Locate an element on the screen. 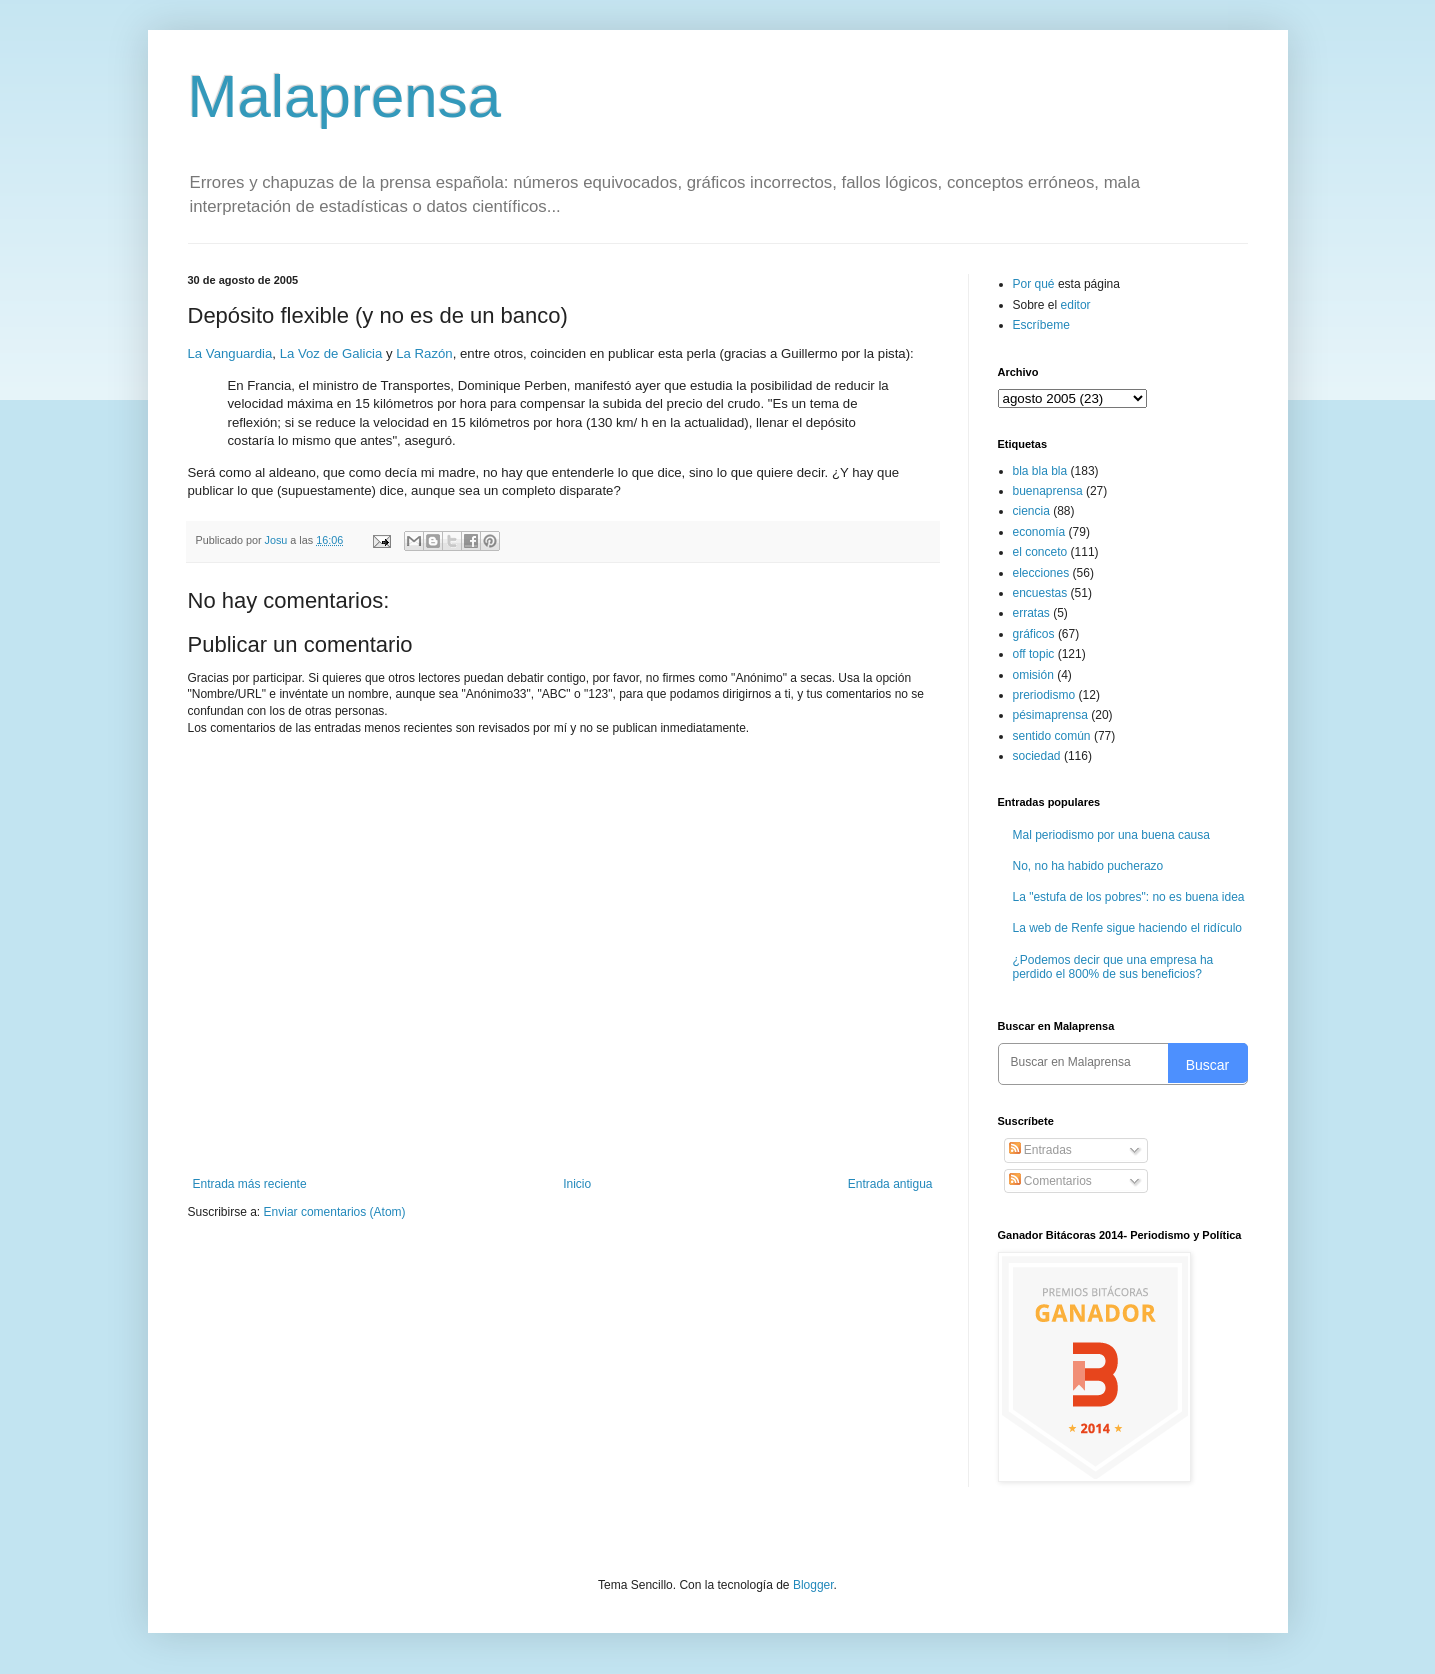 This screenshot has height=1674, width=1435. editor is located at coordinates (1076, 305).